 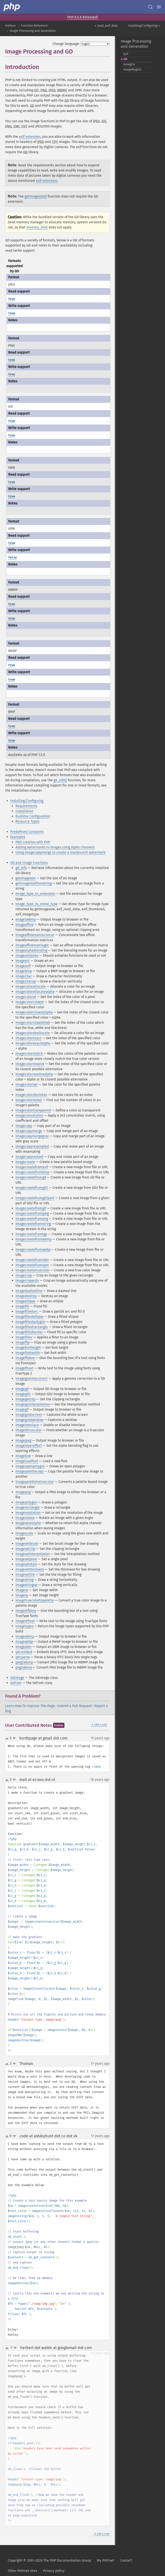 What do you see at coordinates (26, 1559) in the screenshot?
I see `imagesetpixel` at bounding box center [26, 1559].